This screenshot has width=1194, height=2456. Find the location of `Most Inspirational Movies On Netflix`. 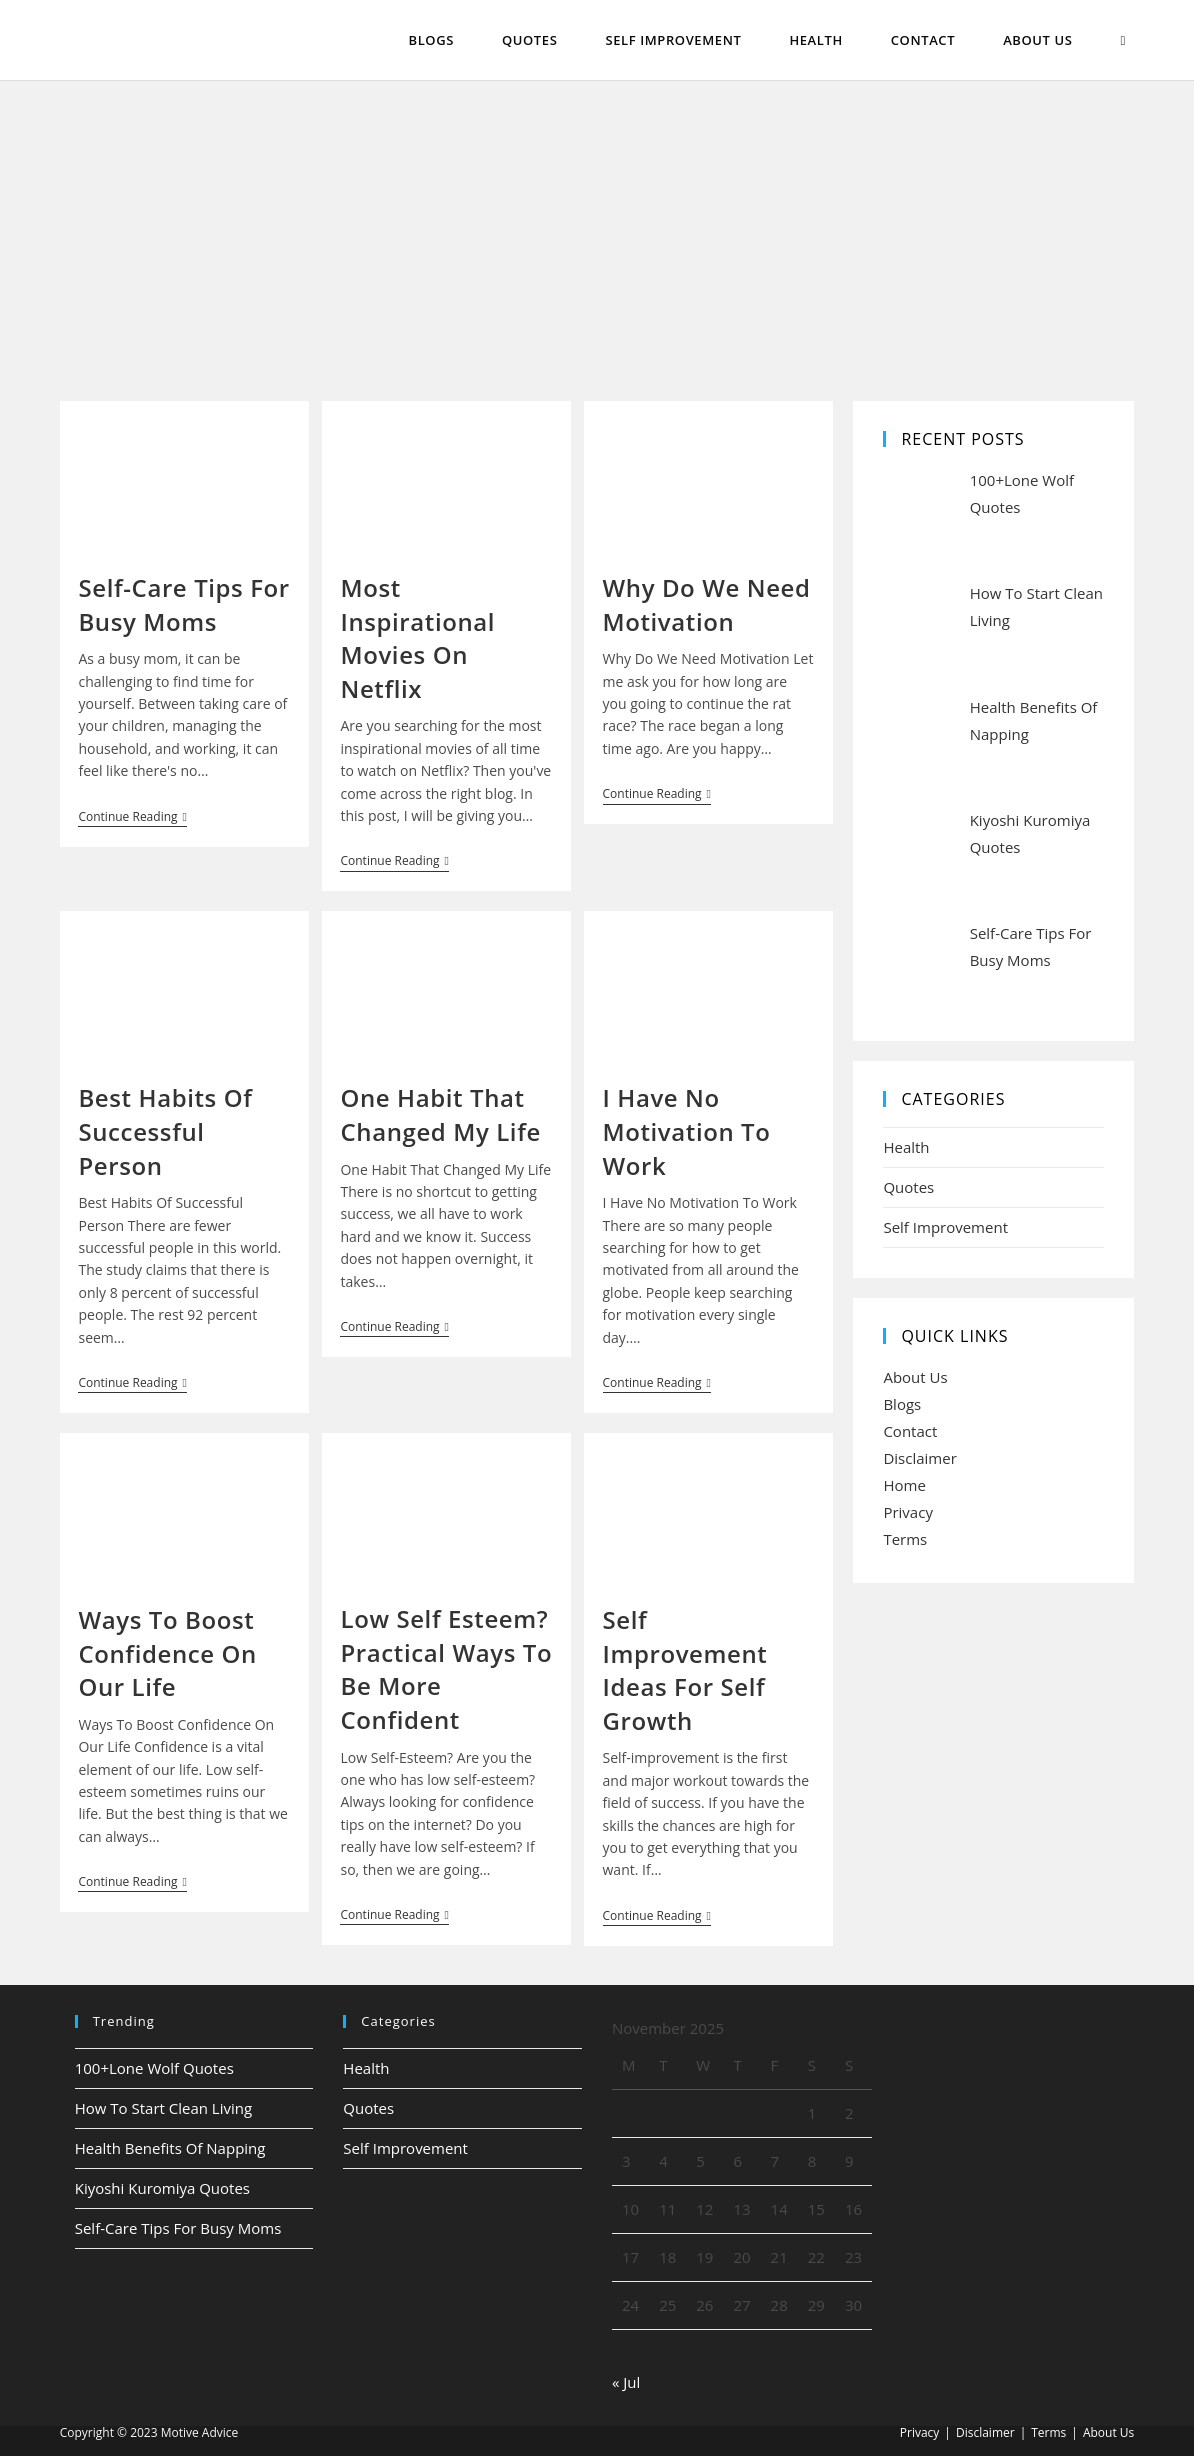

Most Inspirational Movies On Netflix is located at coordinates (417, 638).